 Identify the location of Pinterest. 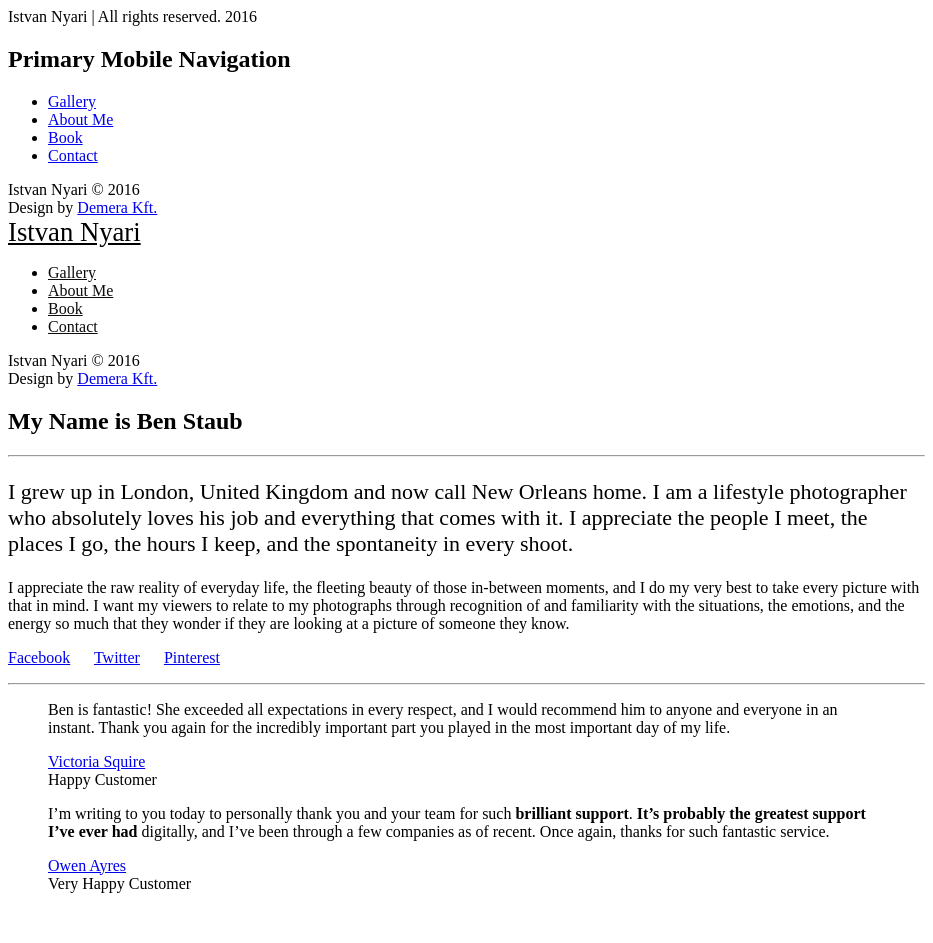
(192, 657).